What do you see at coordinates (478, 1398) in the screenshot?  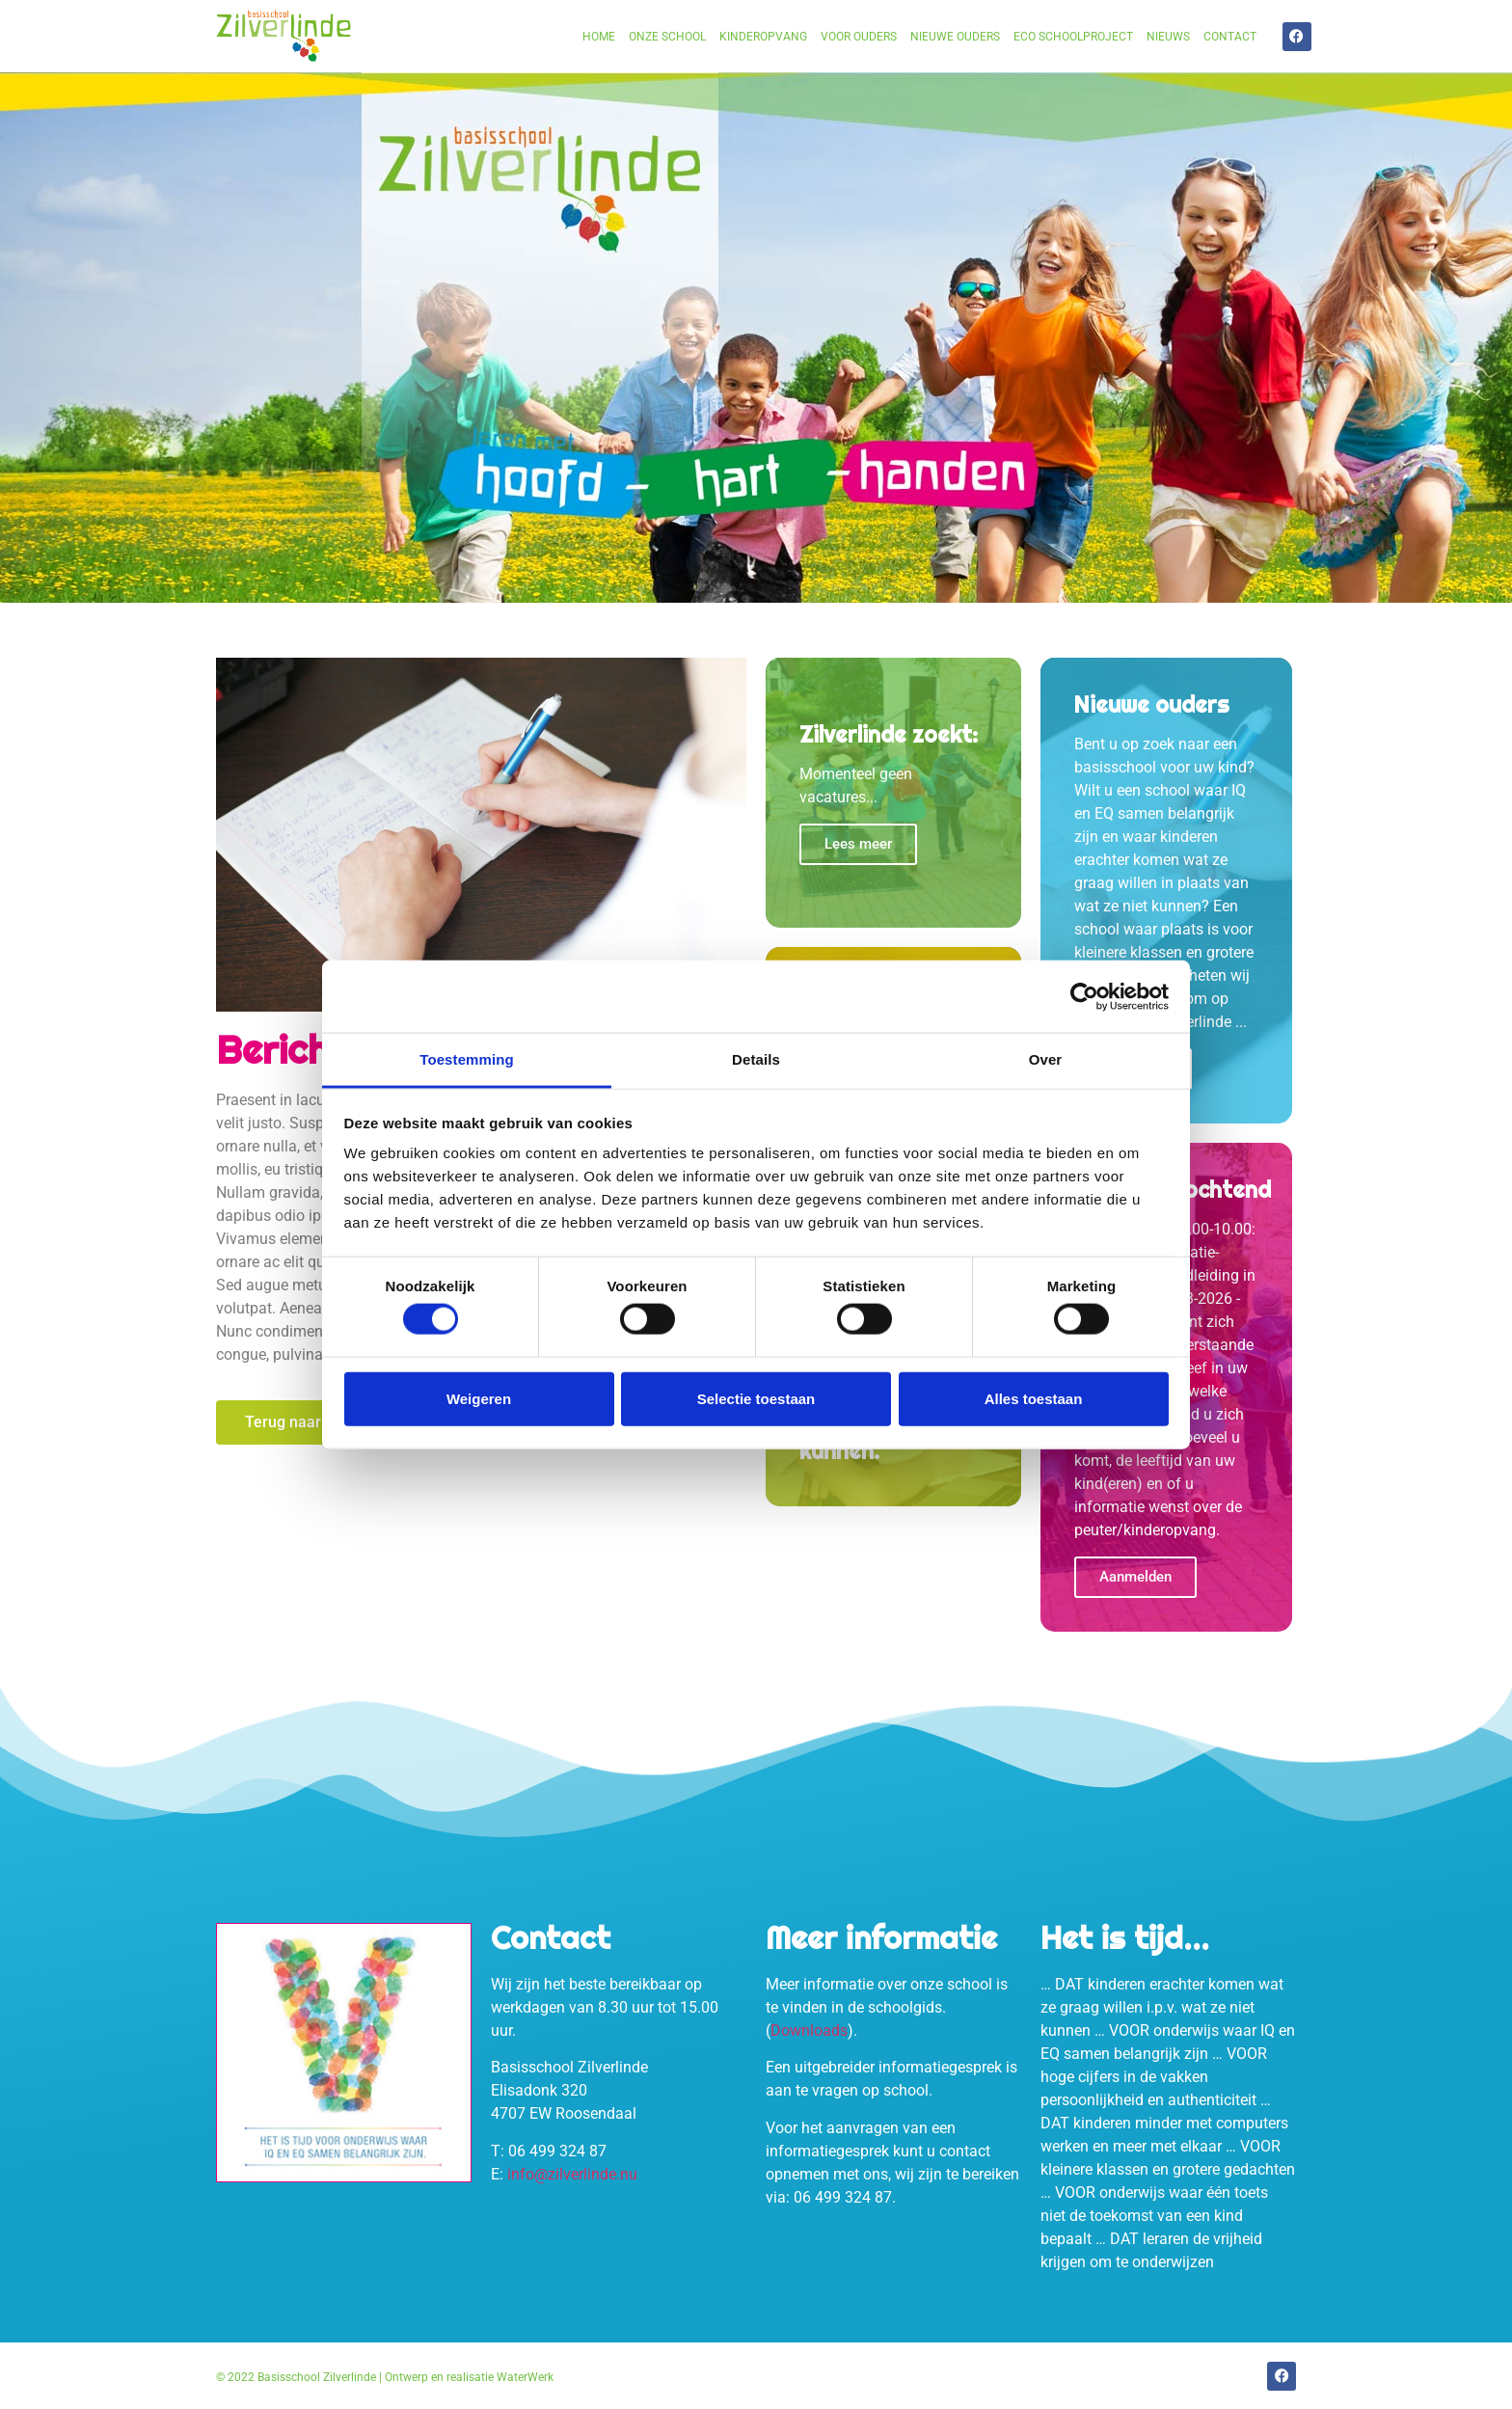 I see `Weigeren` at bounding box center [478, 1398].